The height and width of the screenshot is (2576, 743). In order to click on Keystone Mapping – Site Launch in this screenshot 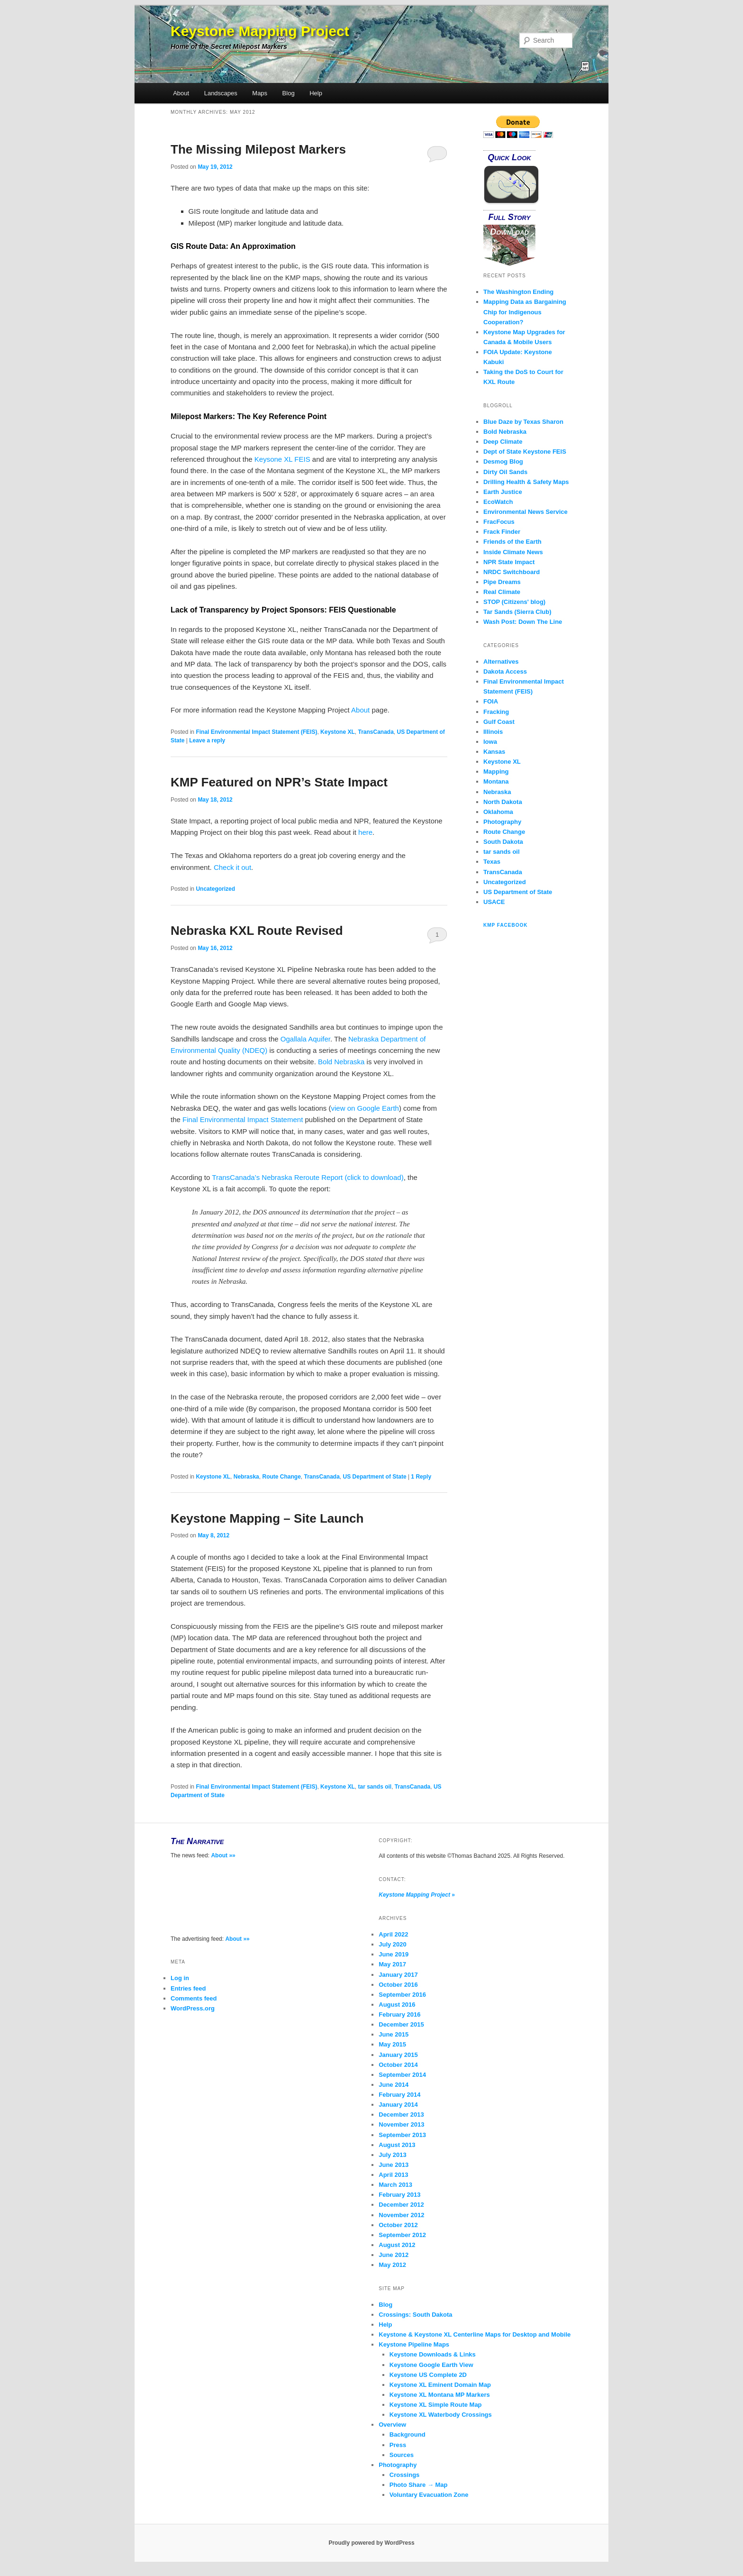, I will do `click(267, 1518)`.